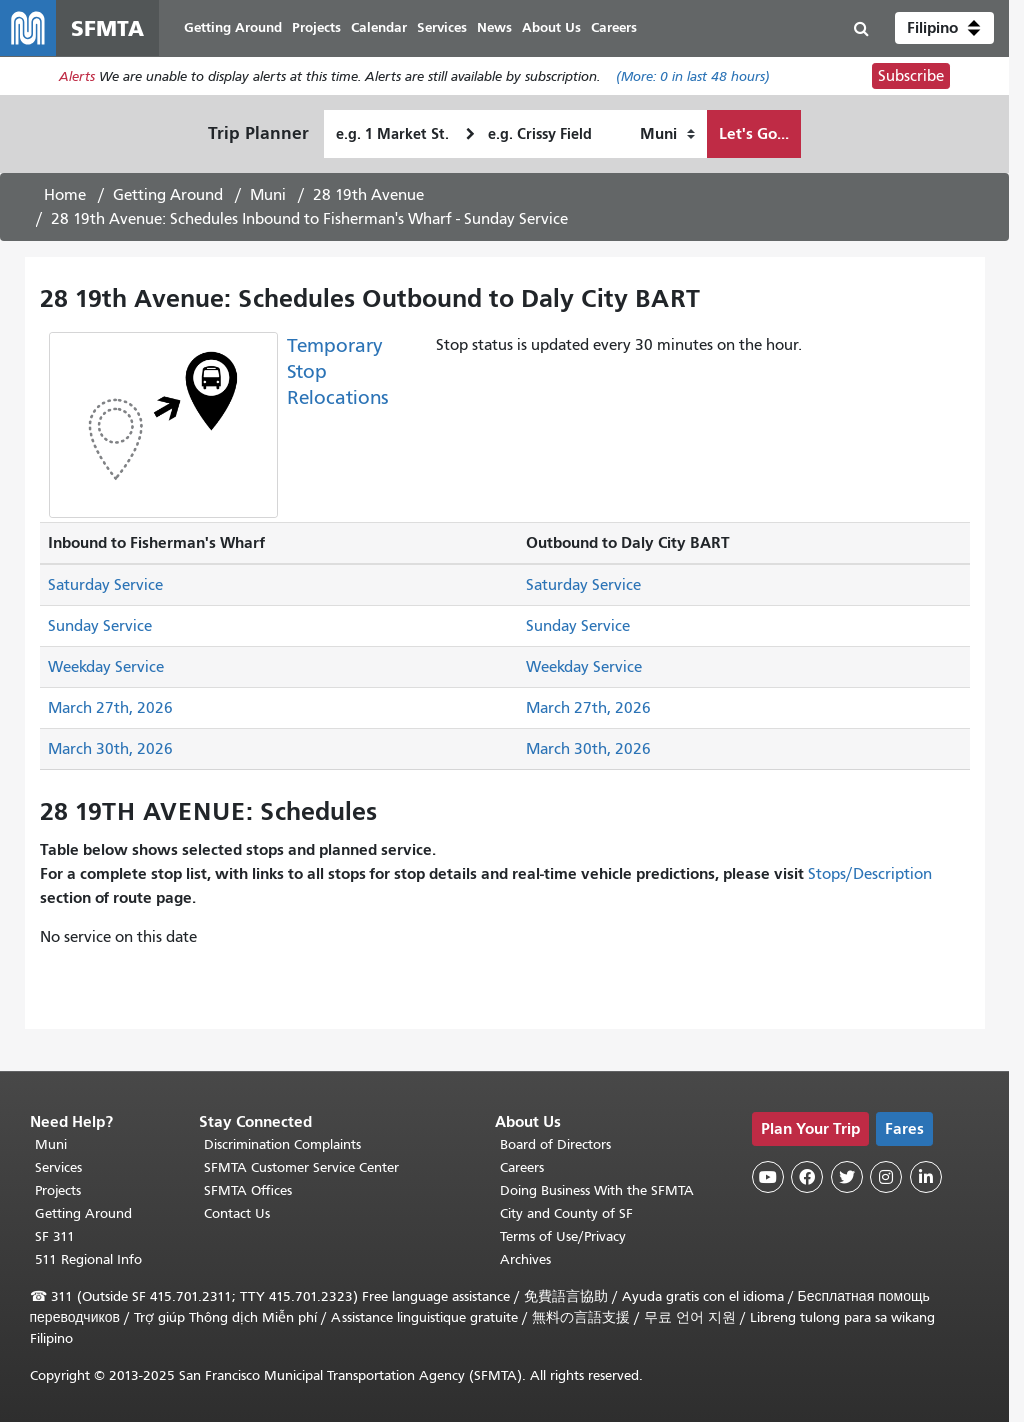 This screenshot has width=1024, height=1422. I want to click on  [SFMTA YouTube channel], so click(768, 1177).